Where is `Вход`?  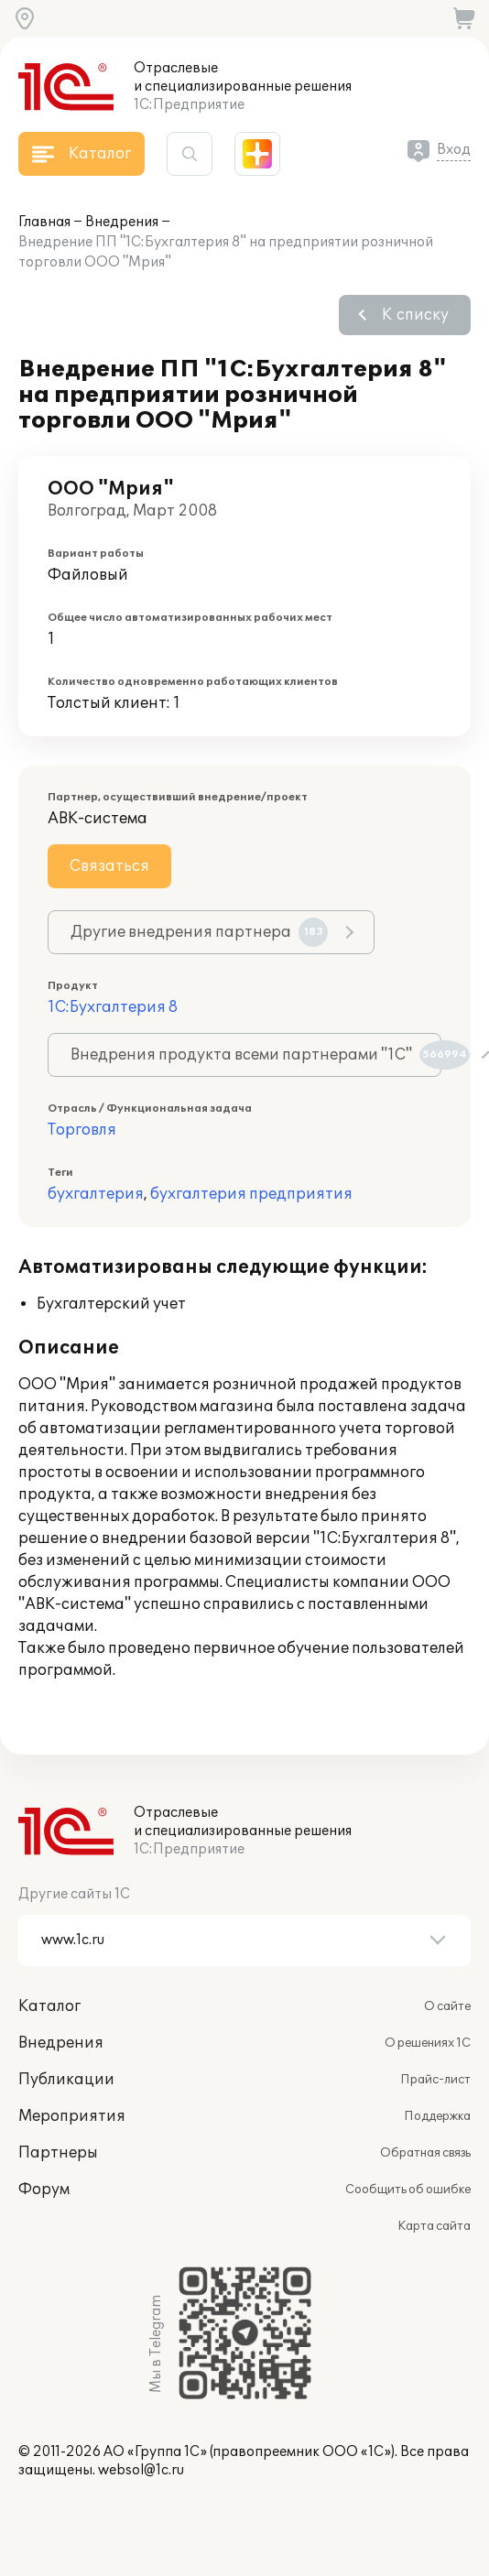
Вход is located at coordinates (454, 150).